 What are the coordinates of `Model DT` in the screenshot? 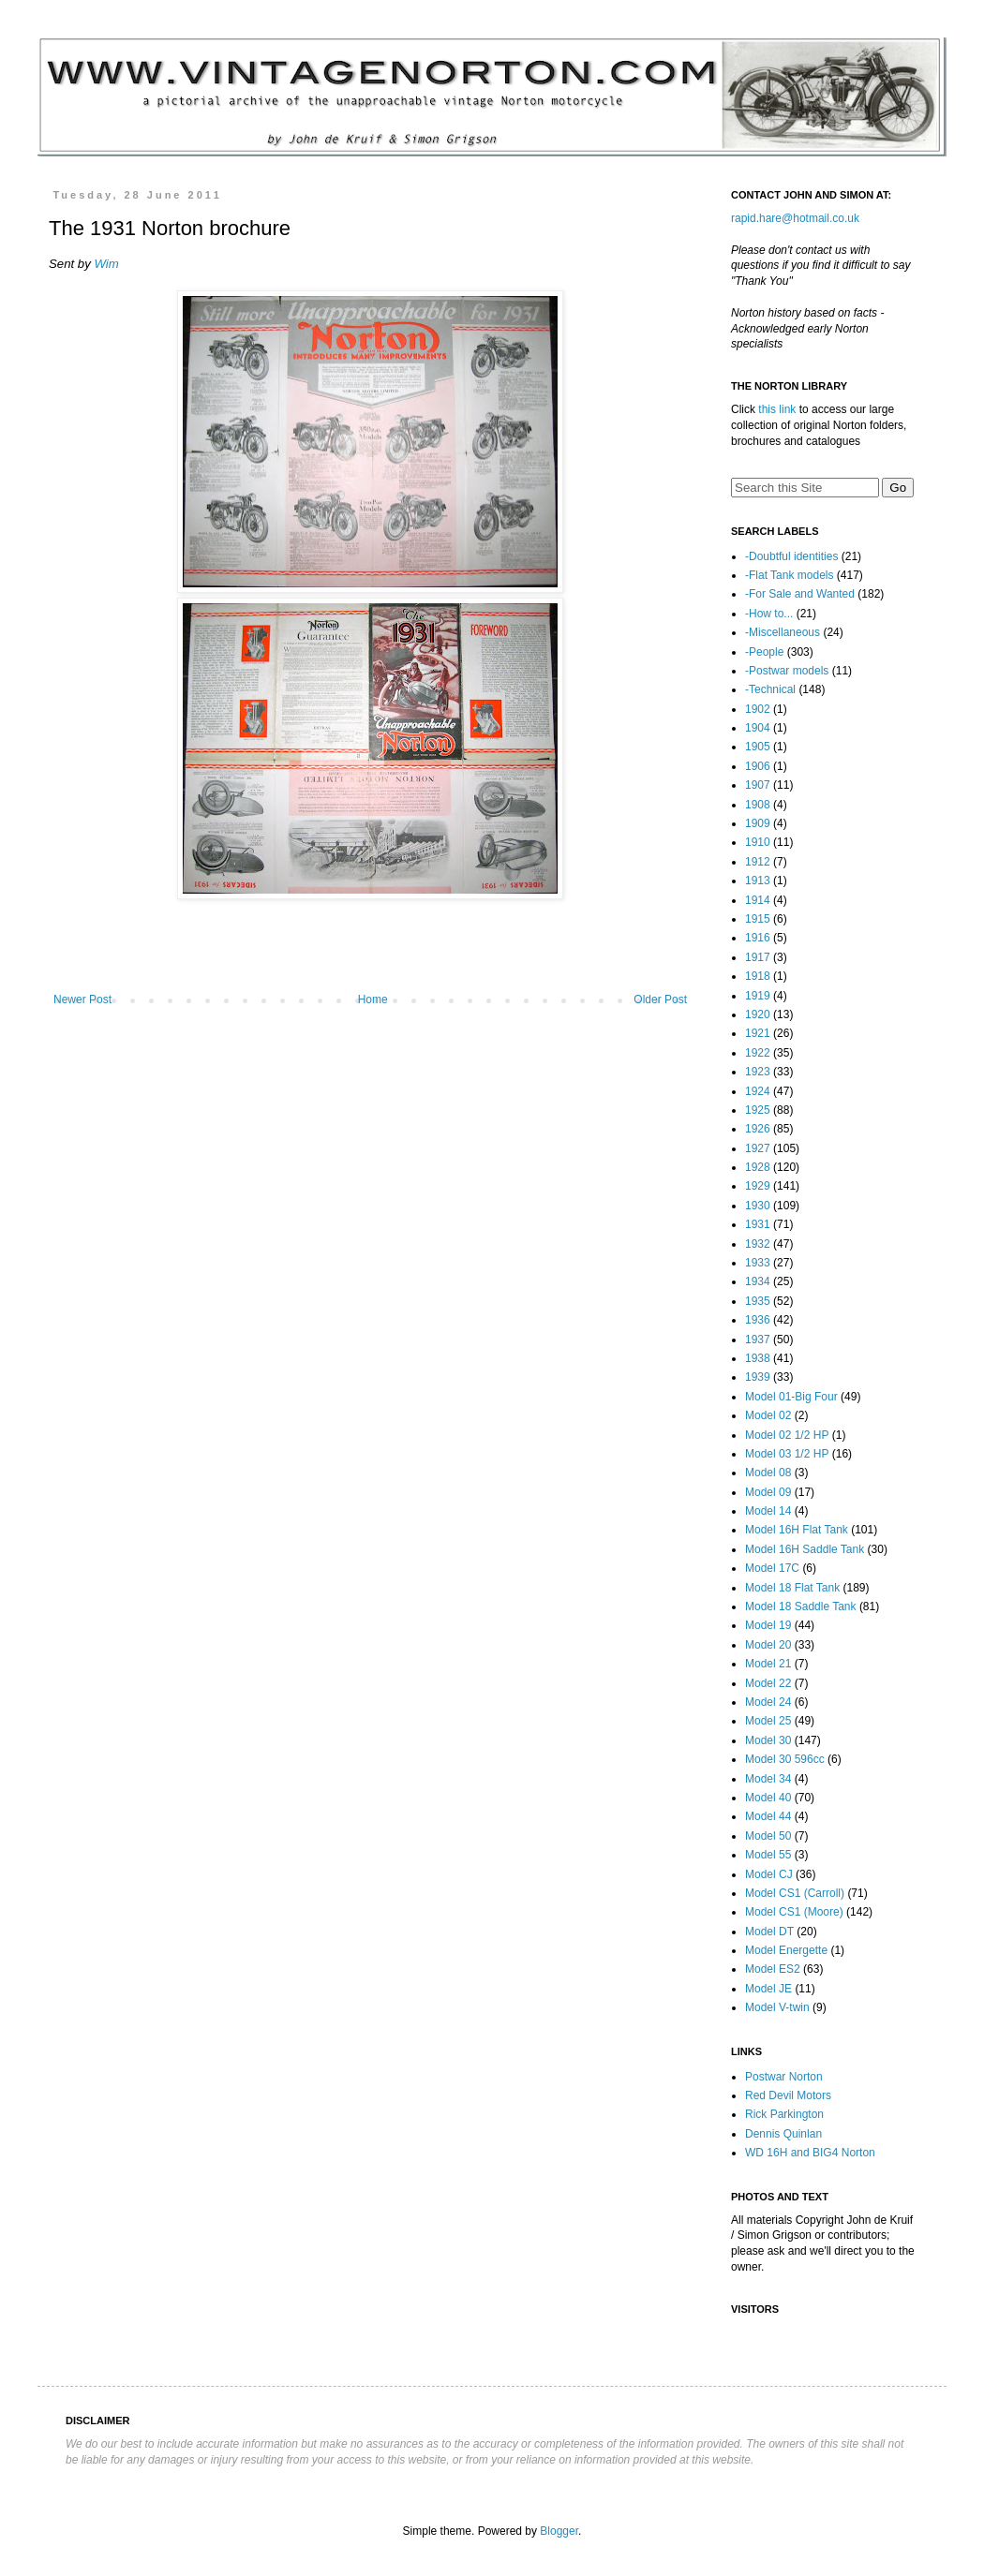 It's located at (769, 1931).